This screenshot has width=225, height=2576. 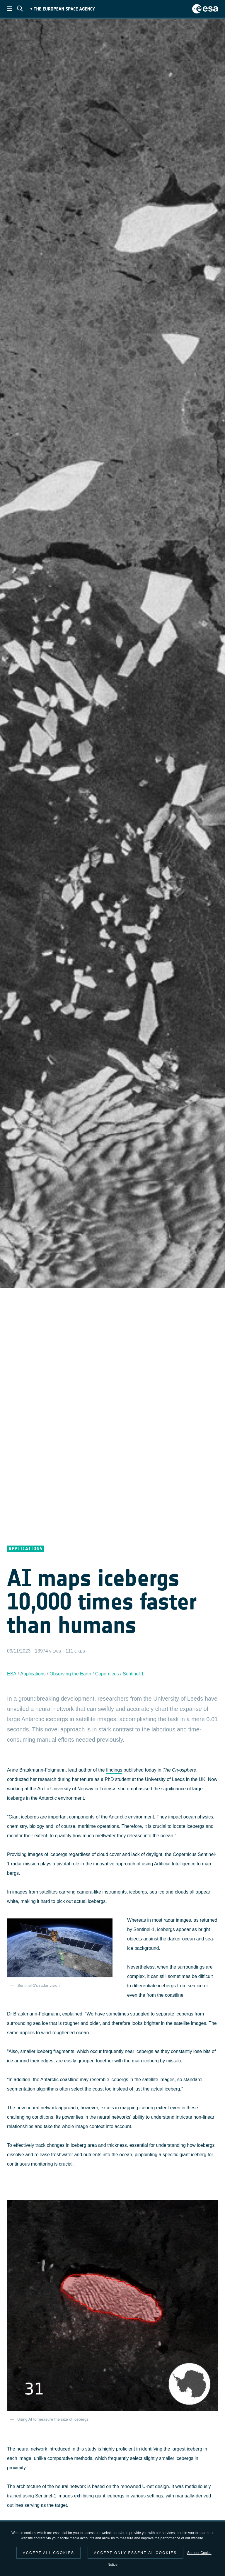 What do you see at coordinates (70, 1673) in the screenshot?
I see `Observing the Earth` at bounding box center [70, 1673].